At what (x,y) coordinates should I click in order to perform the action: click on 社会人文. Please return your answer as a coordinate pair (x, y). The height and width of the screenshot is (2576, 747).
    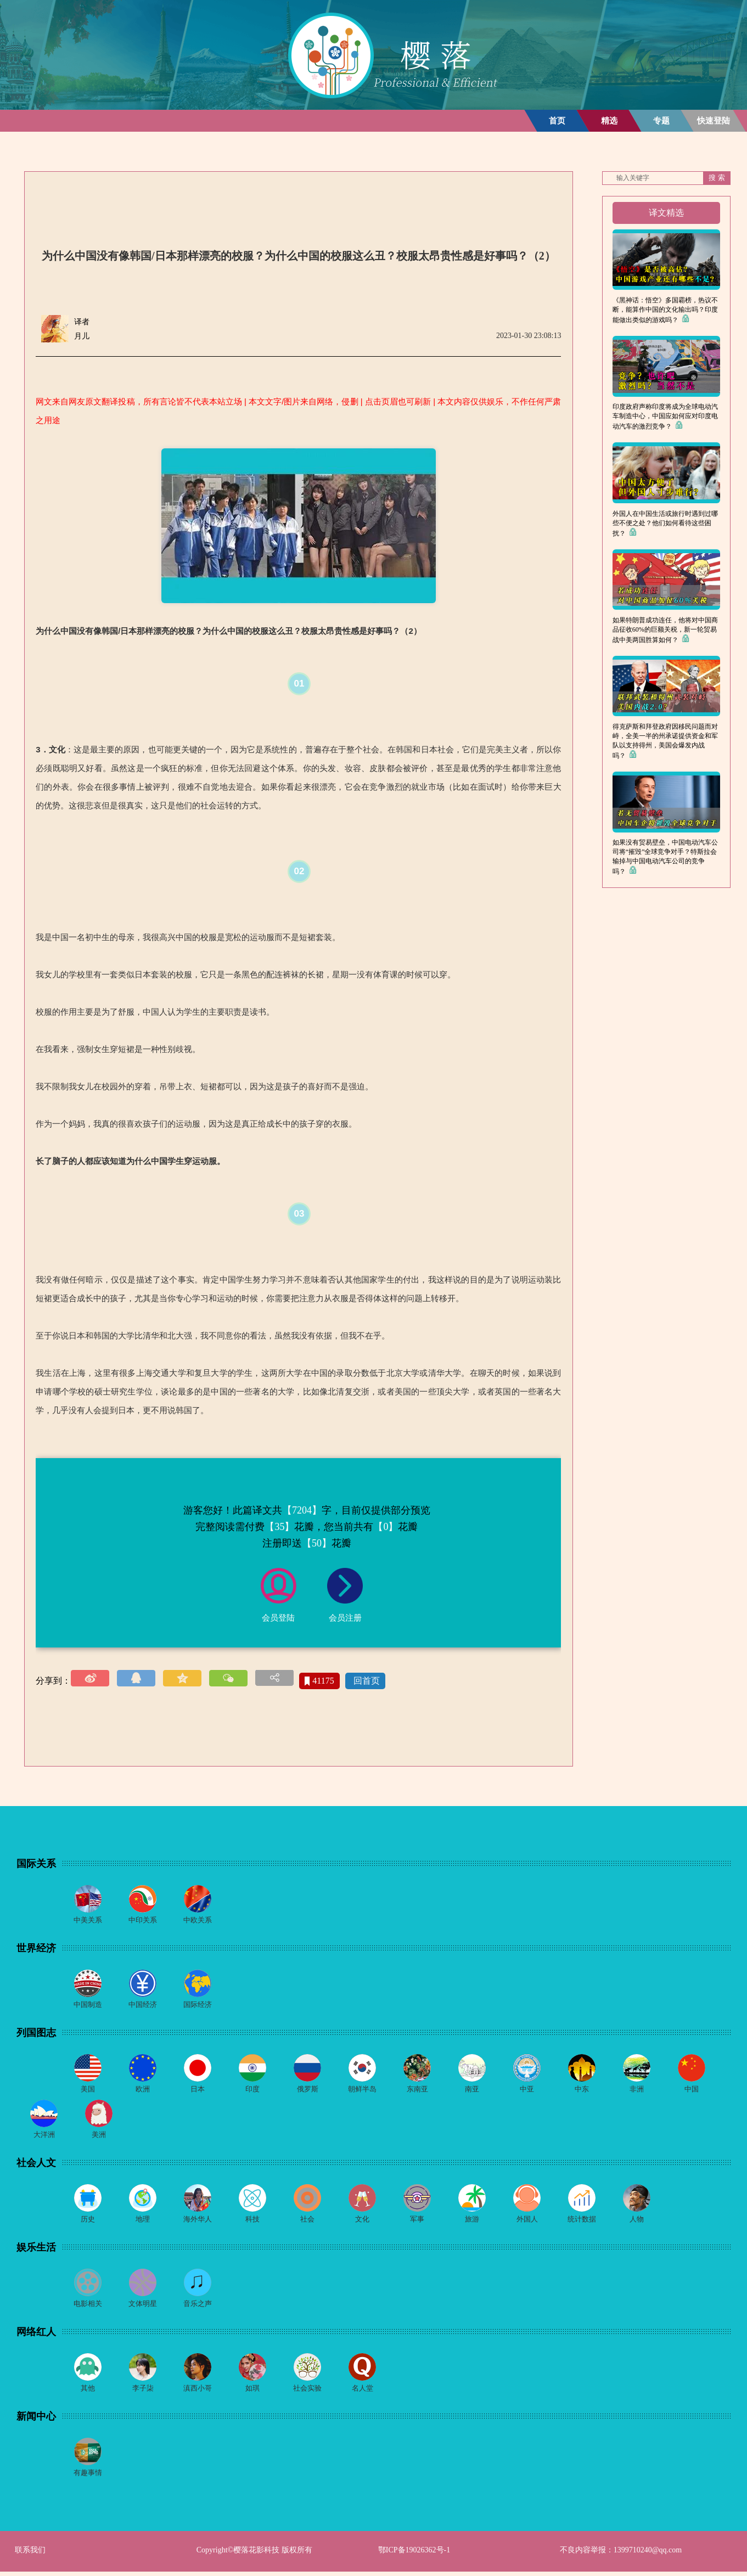
    Looking at the image, I should click on (36, 2164).